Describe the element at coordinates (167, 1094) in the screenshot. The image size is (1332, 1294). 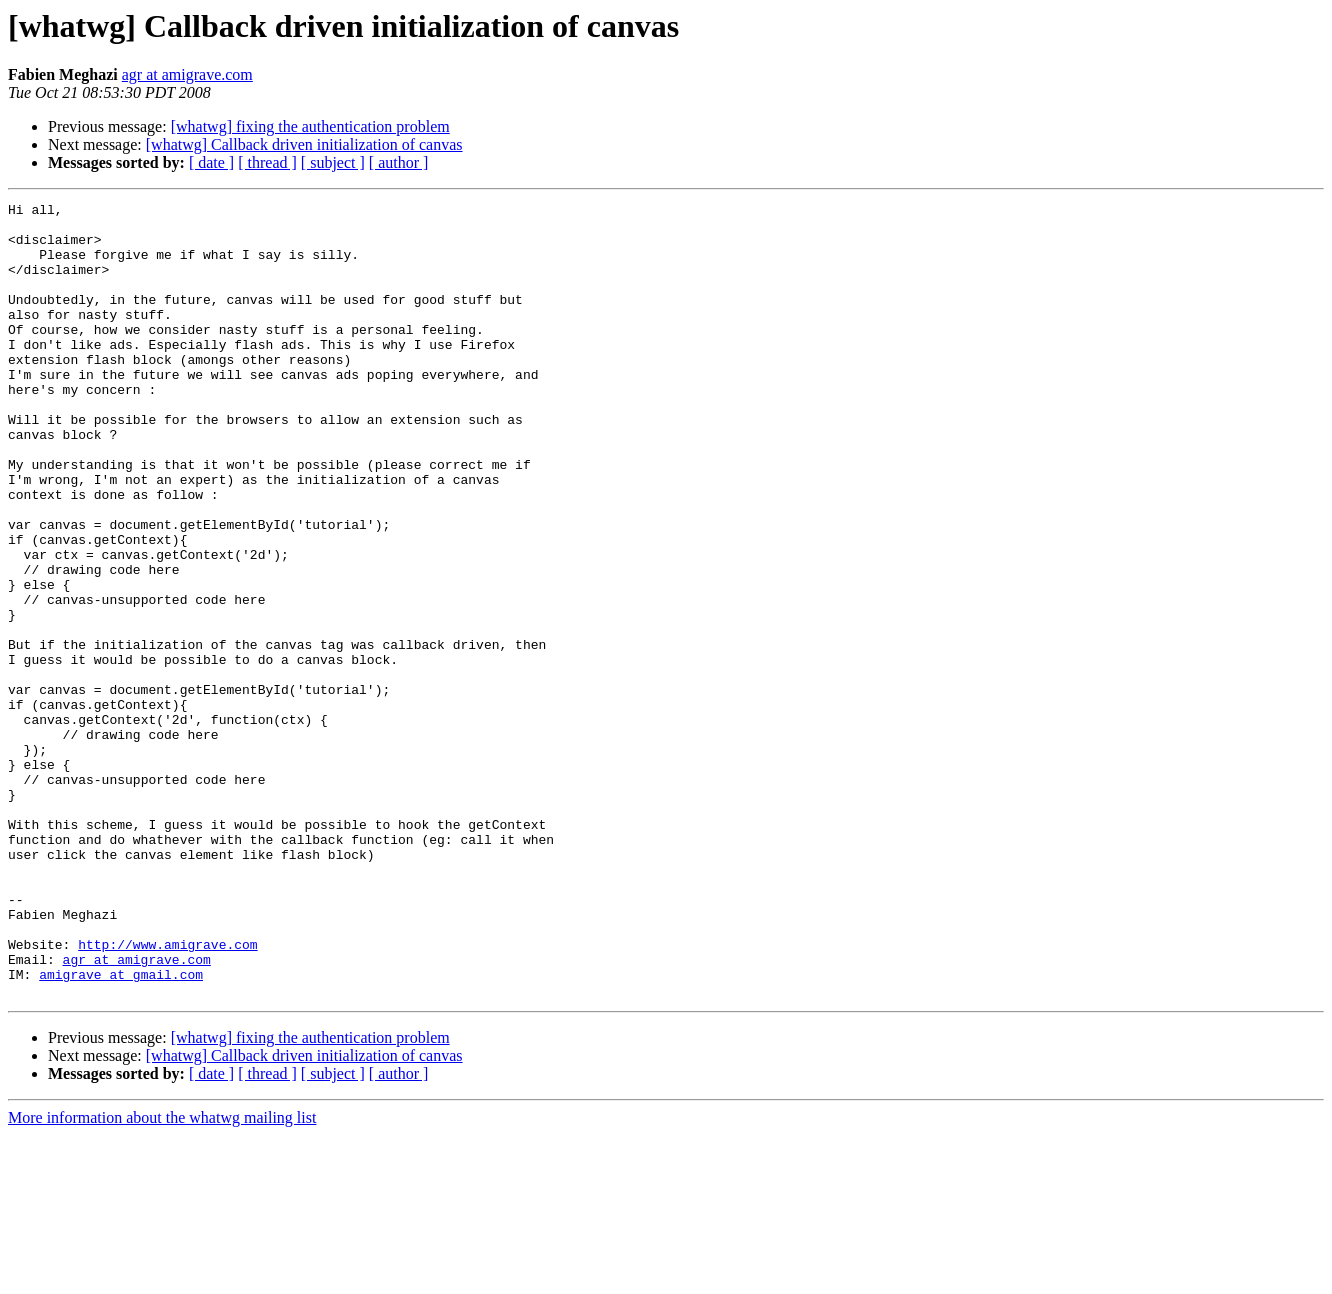
I see `http://www.amigrave.com` at that location.